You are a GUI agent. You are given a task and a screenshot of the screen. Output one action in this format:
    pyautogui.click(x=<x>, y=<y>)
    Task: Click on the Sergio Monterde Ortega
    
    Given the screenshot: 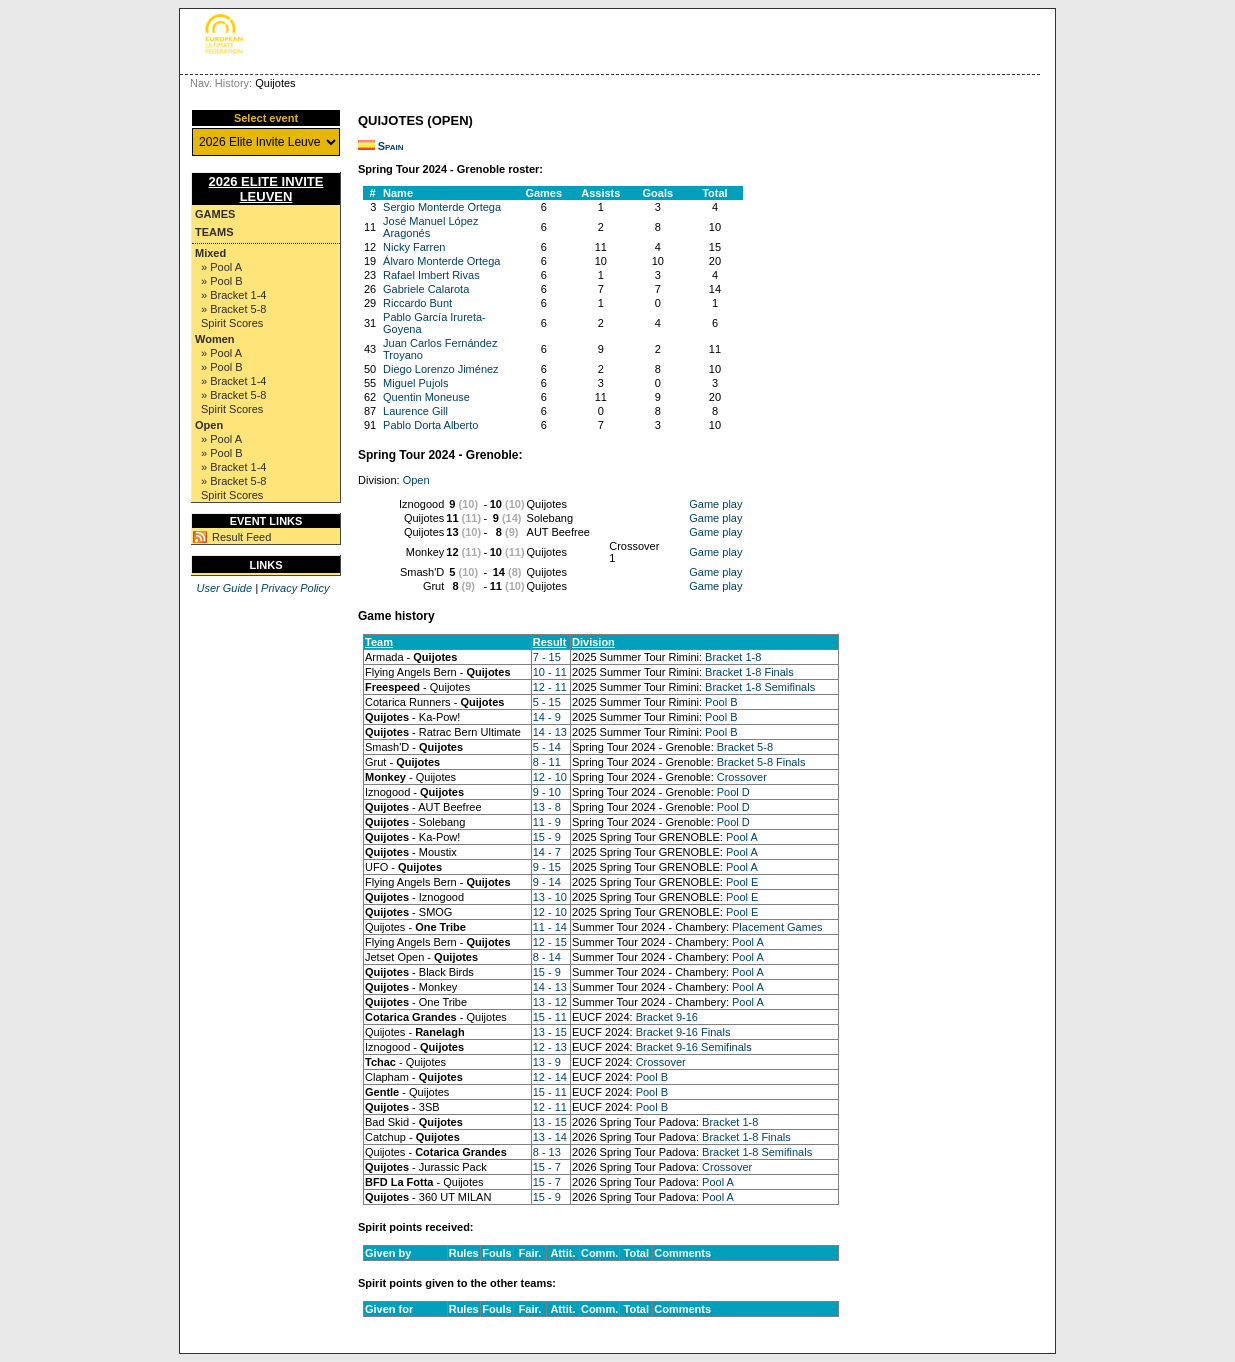 What is the action you would take?
    pyautogui.click(x=442, y=207)
    